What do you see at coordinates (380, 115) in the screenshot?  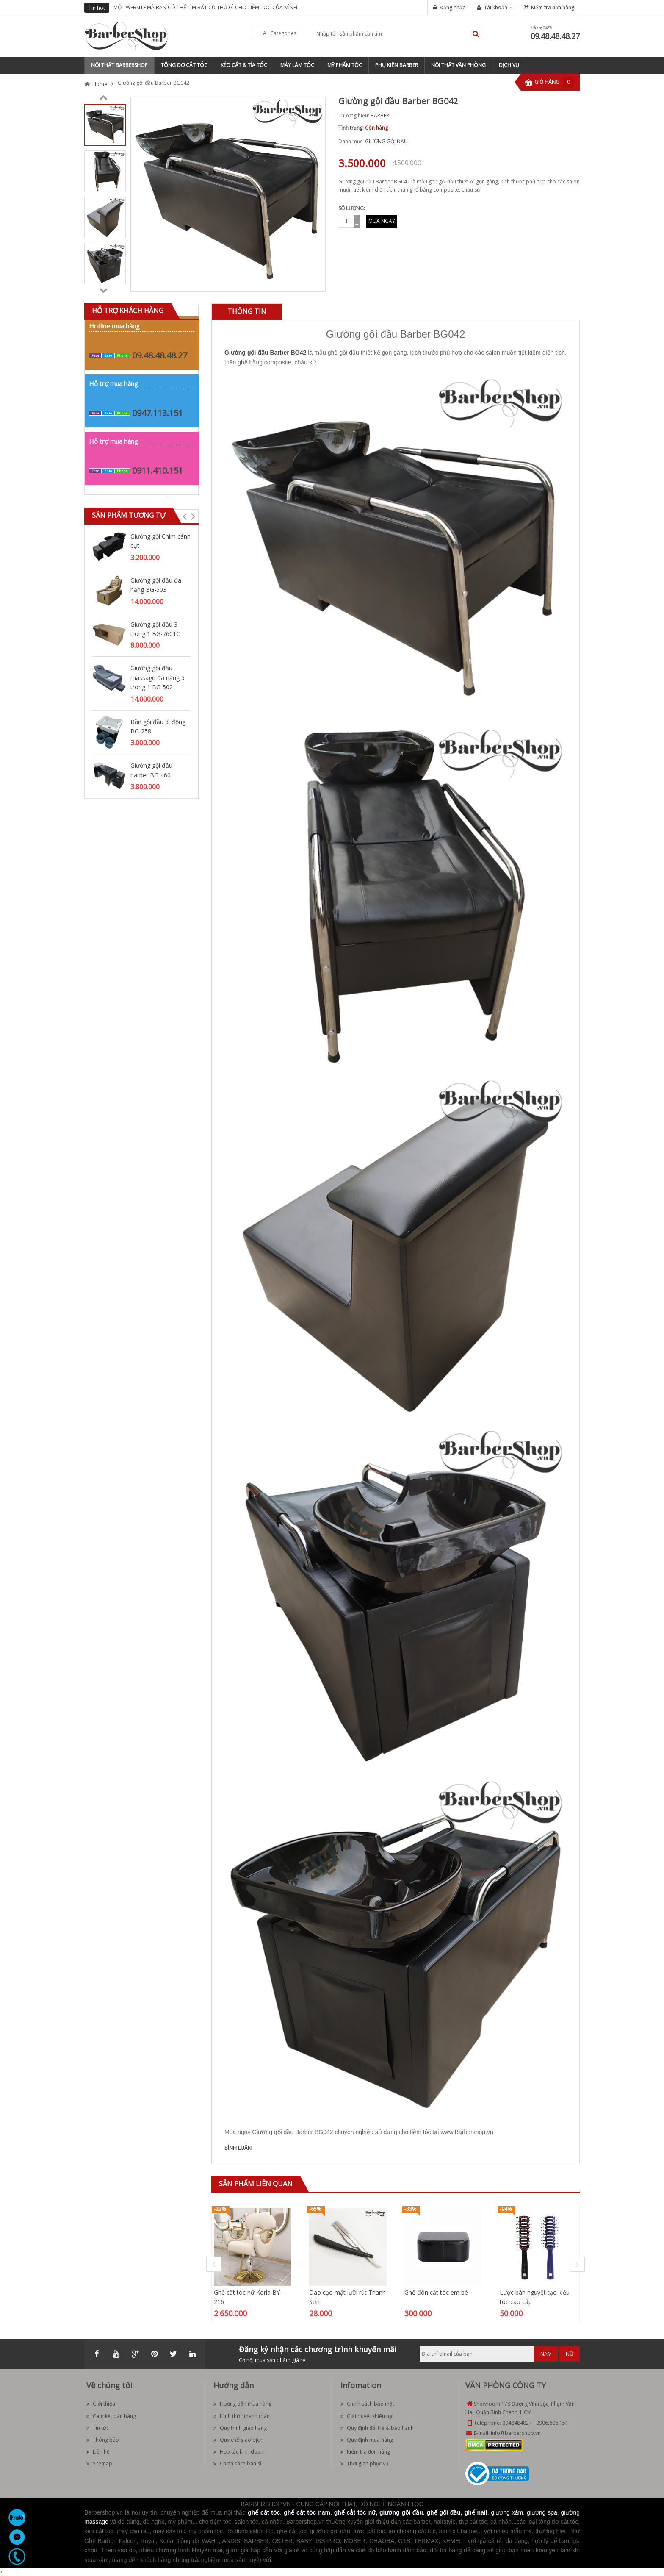 I see `BARBER` at bounding box center [380, 115].